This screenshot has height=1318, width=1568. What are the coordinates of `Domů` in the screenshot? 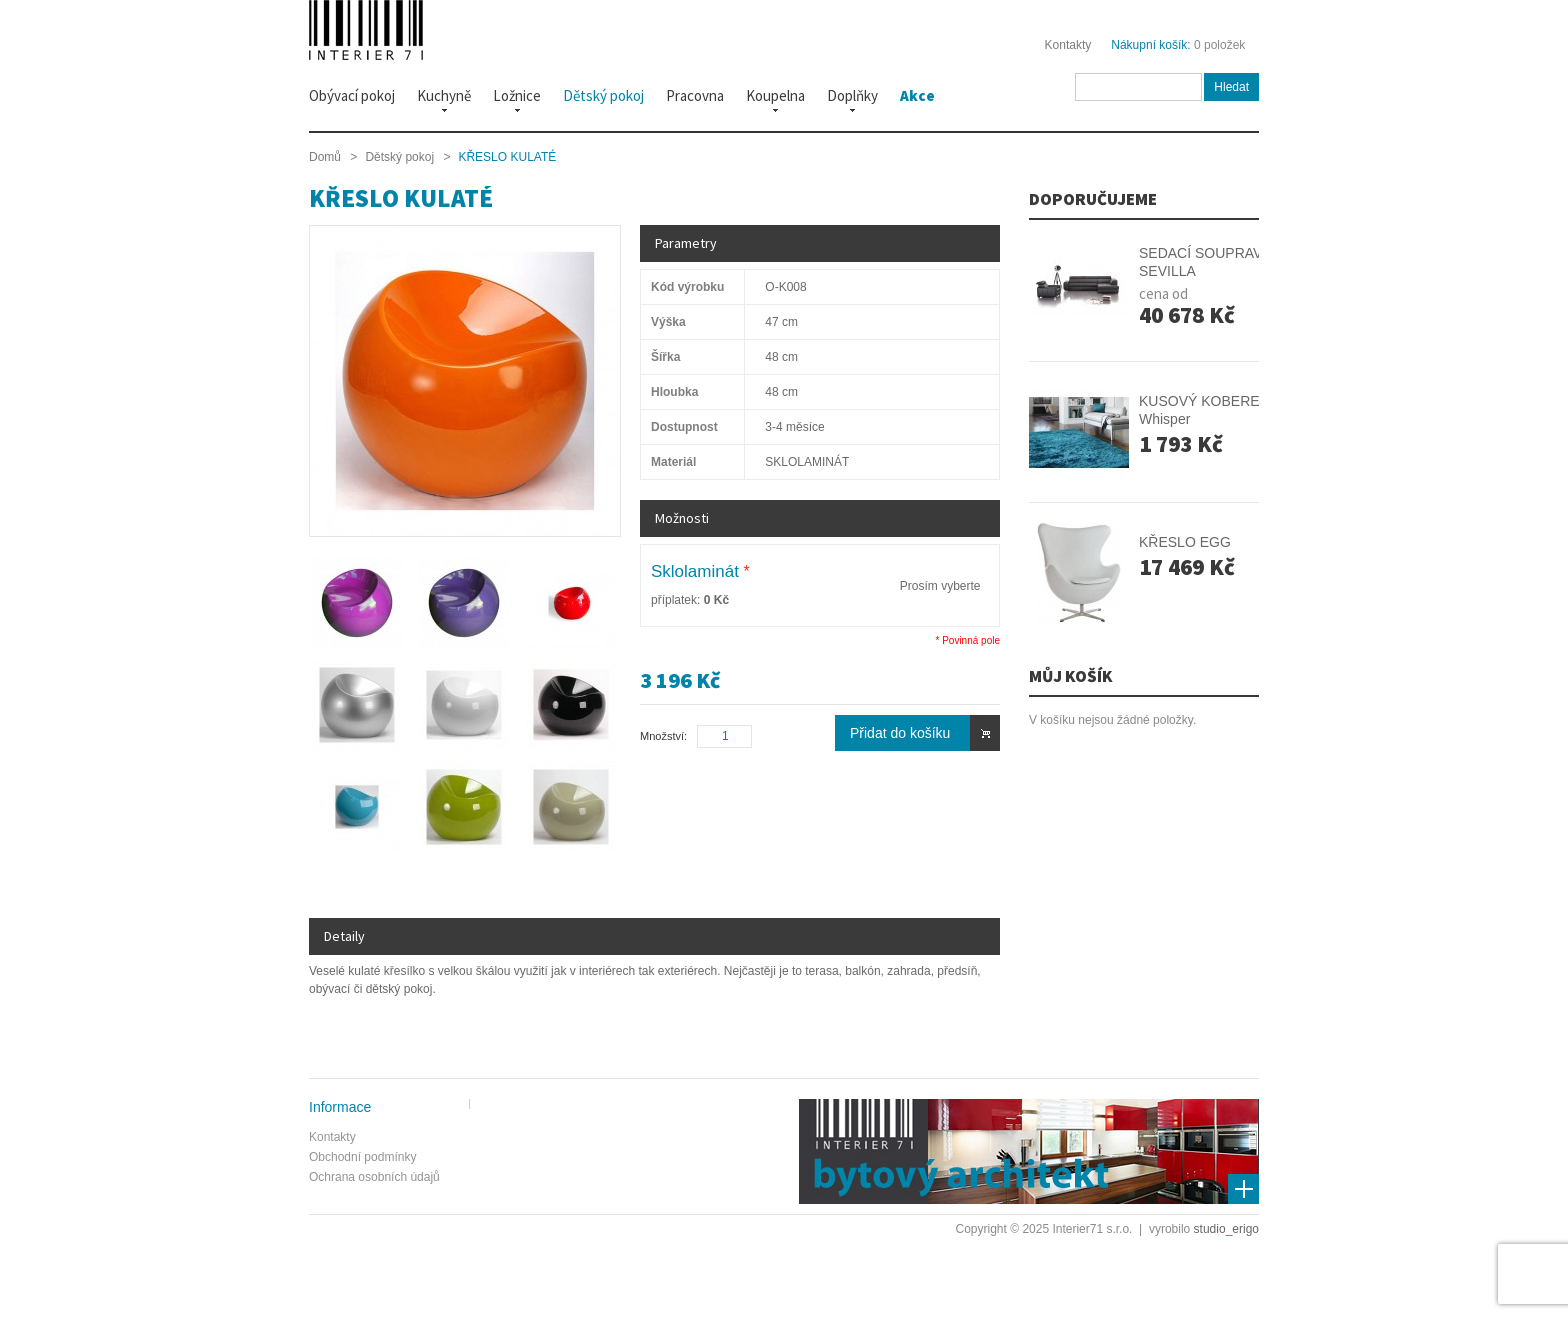 It's located at (325, 157).